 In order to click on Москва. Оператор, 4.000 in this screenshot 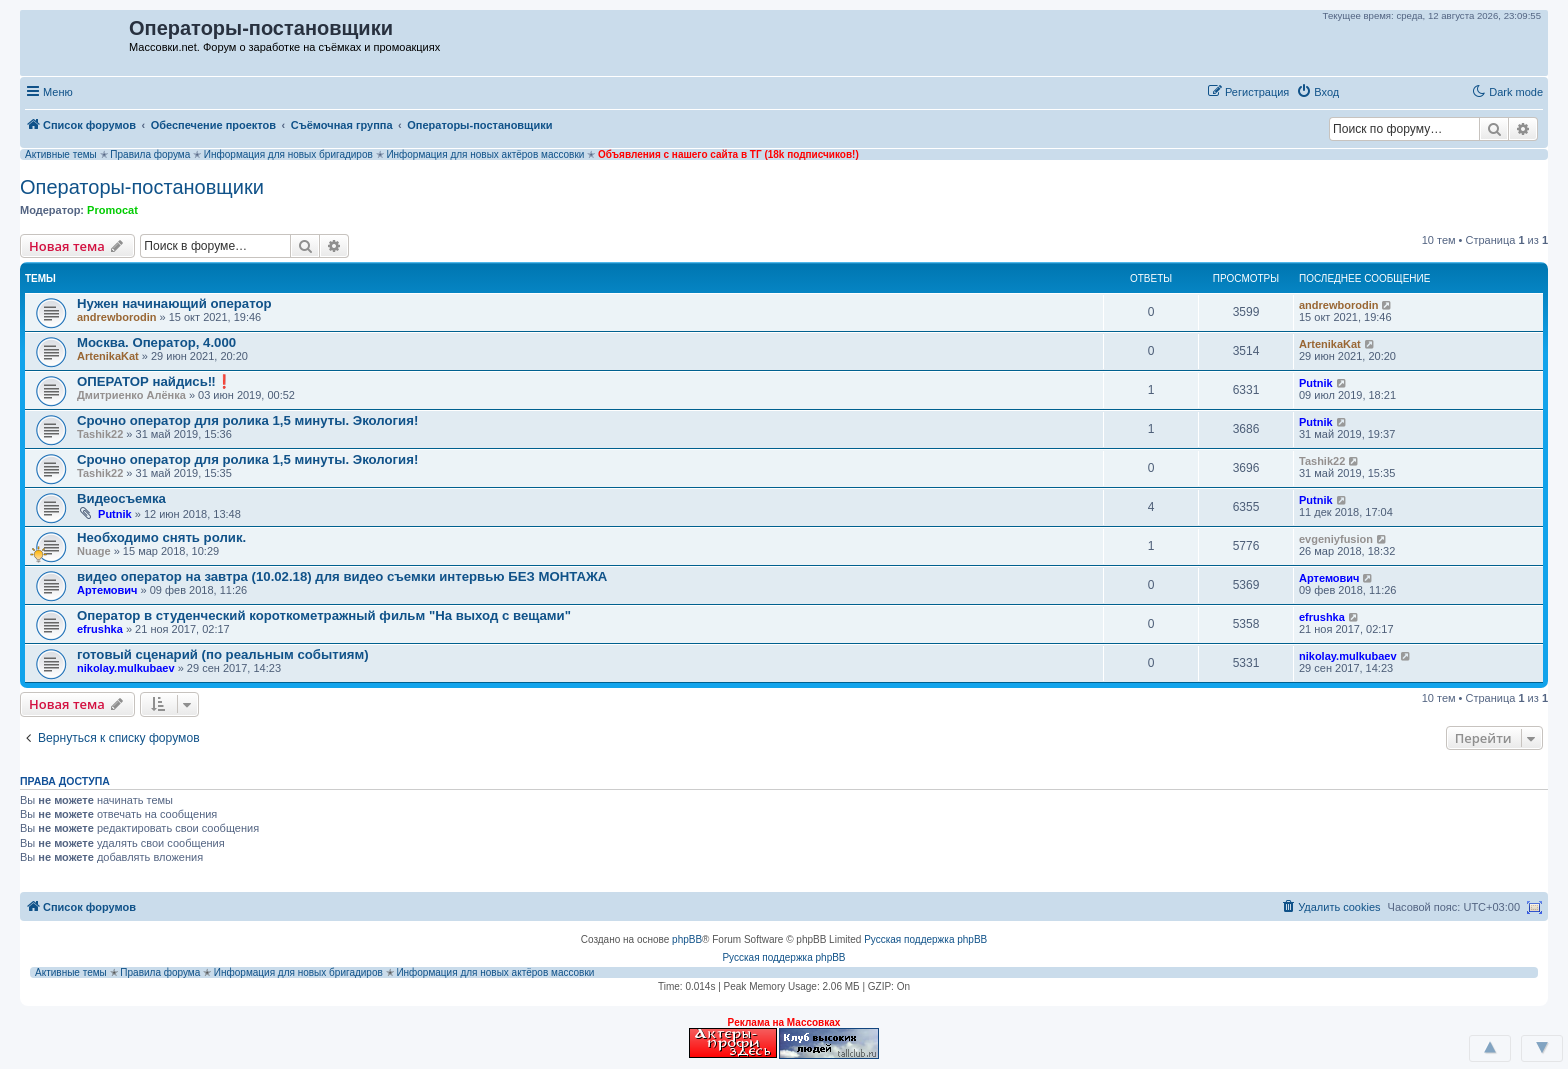, I will do `click(156, 342)`.